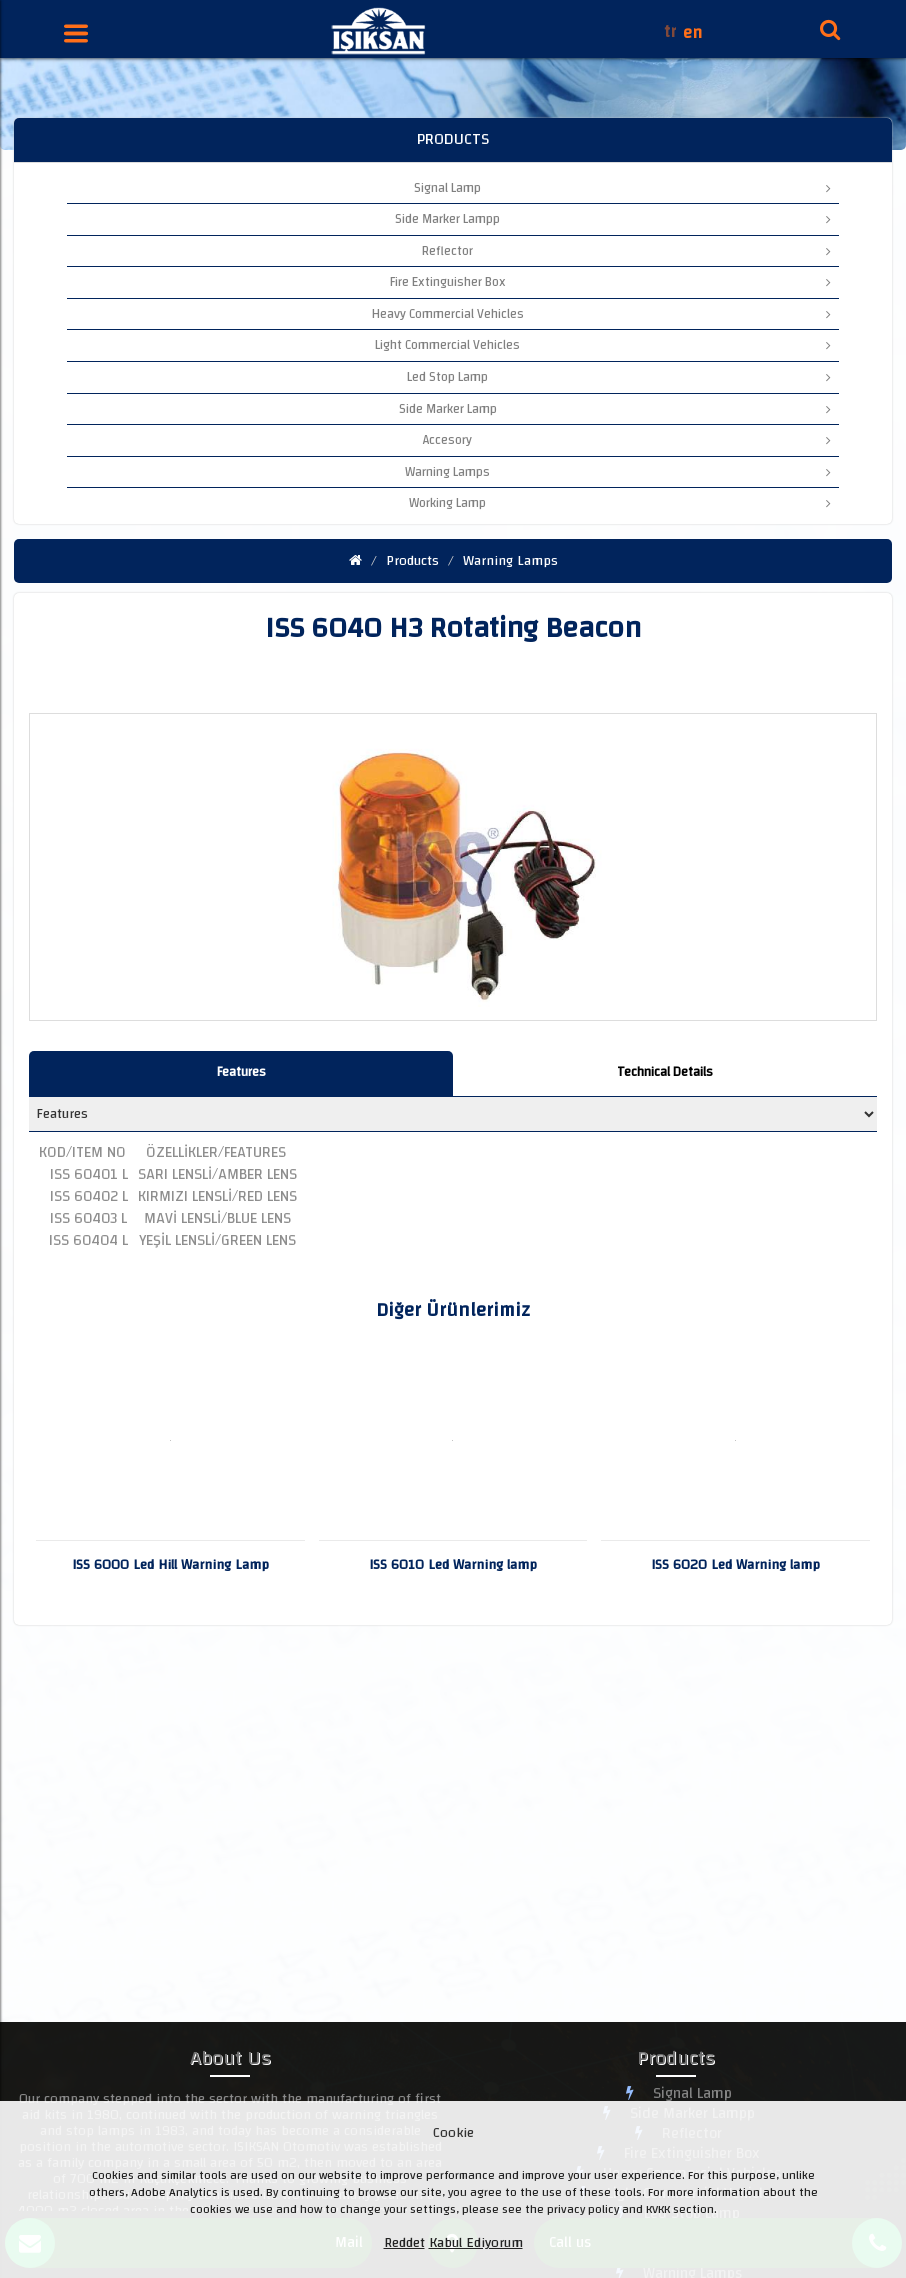 Image resolution: width=906 pixels, height=2278 pixels. What do you see at coordinates (611, 282) in the screenshot?
I see `Fire Extinguisher Box` at bounding box center [611, 282].